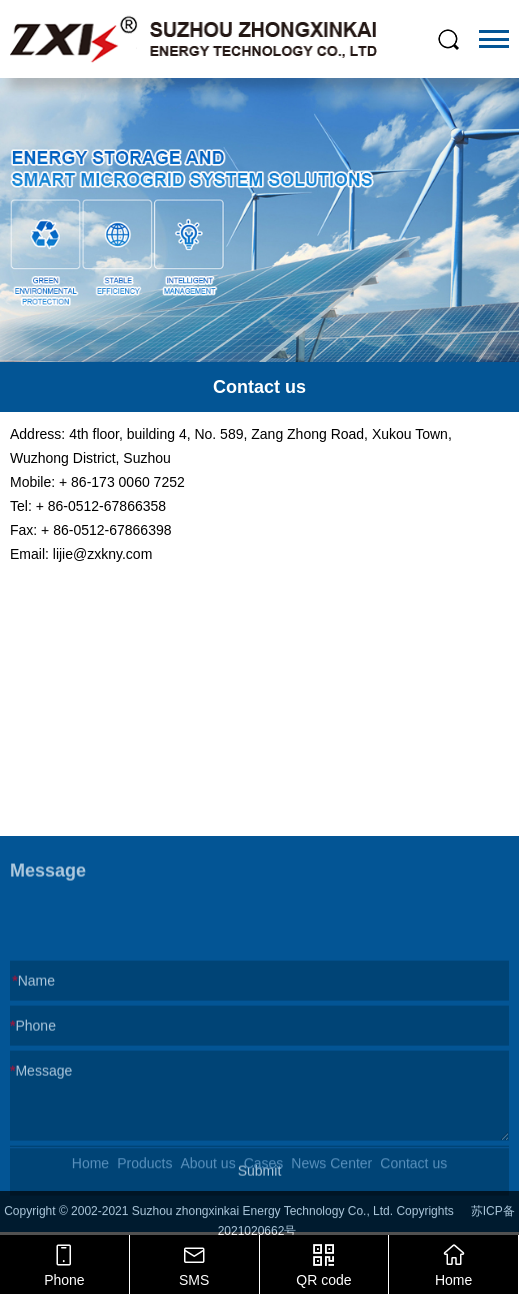 This screenshot has width=519, height=1294. Describe the element at coordinates (90, 1171) in the screenshot. I see `Home` at that location.